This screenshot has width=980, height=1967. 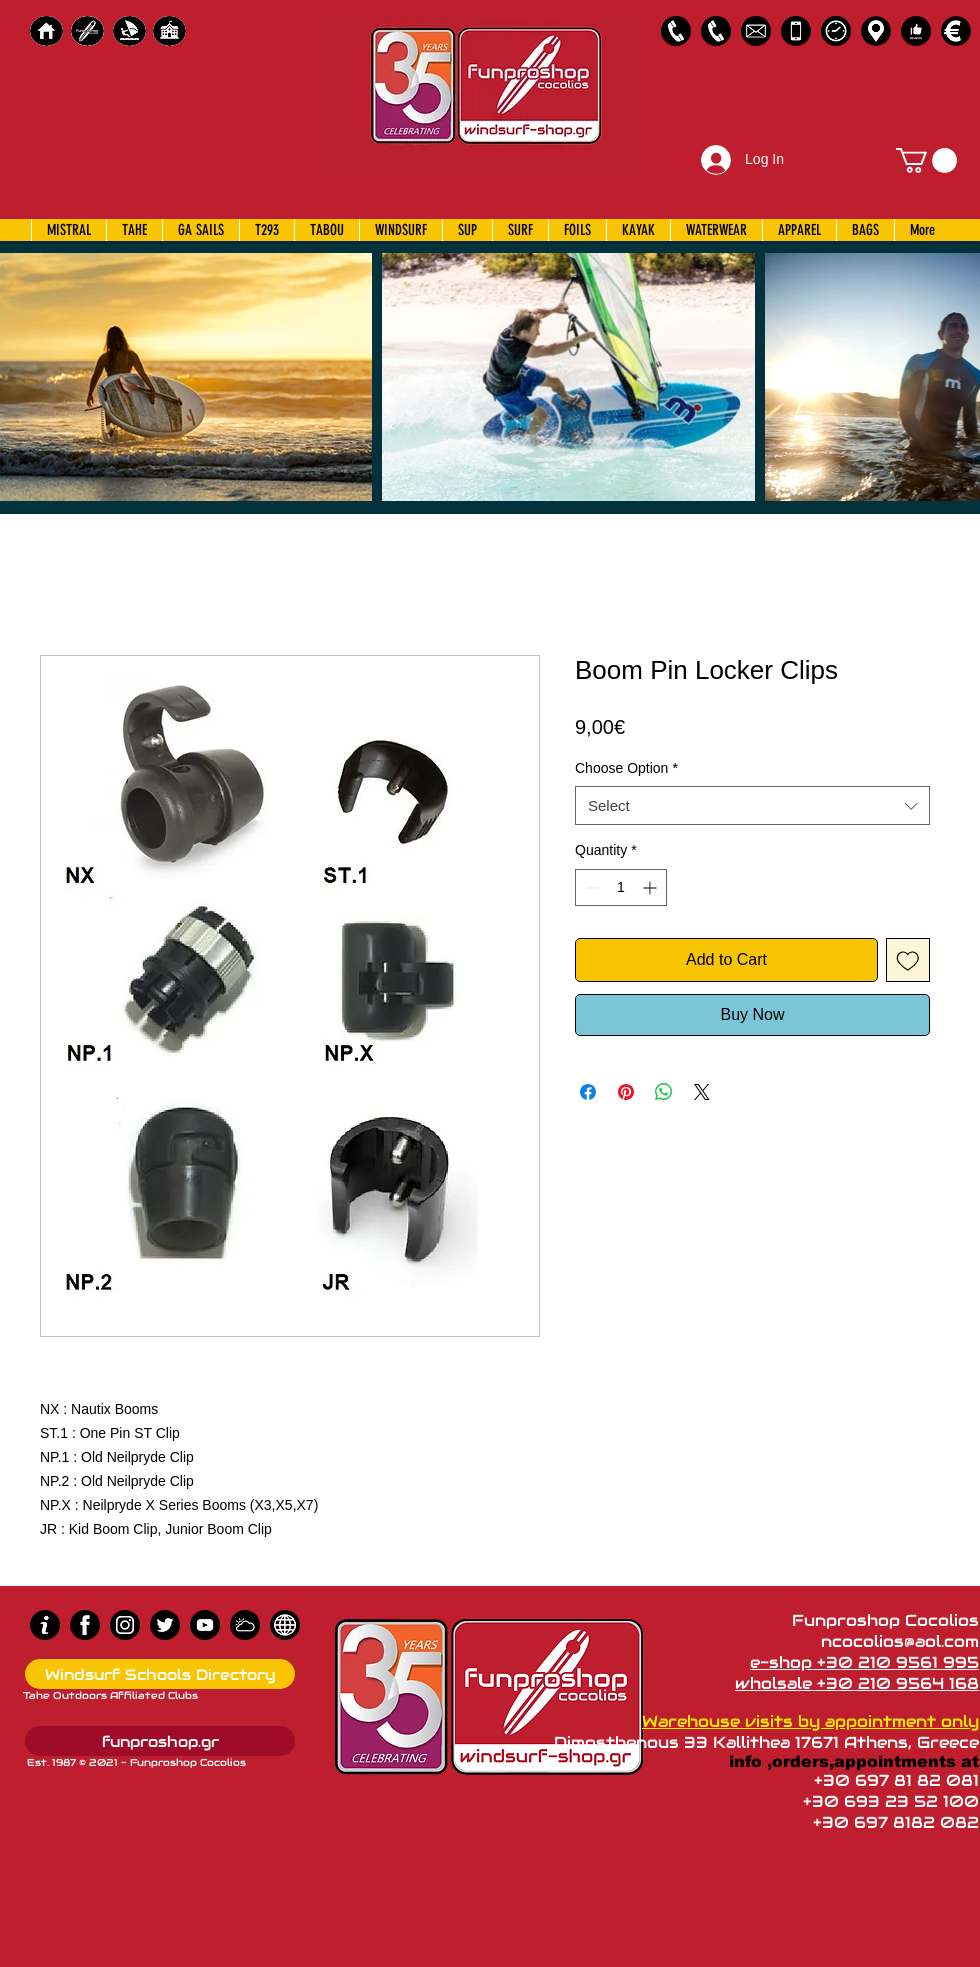 I want to click on [Add to Wishlist], so click(x=908, y=960).